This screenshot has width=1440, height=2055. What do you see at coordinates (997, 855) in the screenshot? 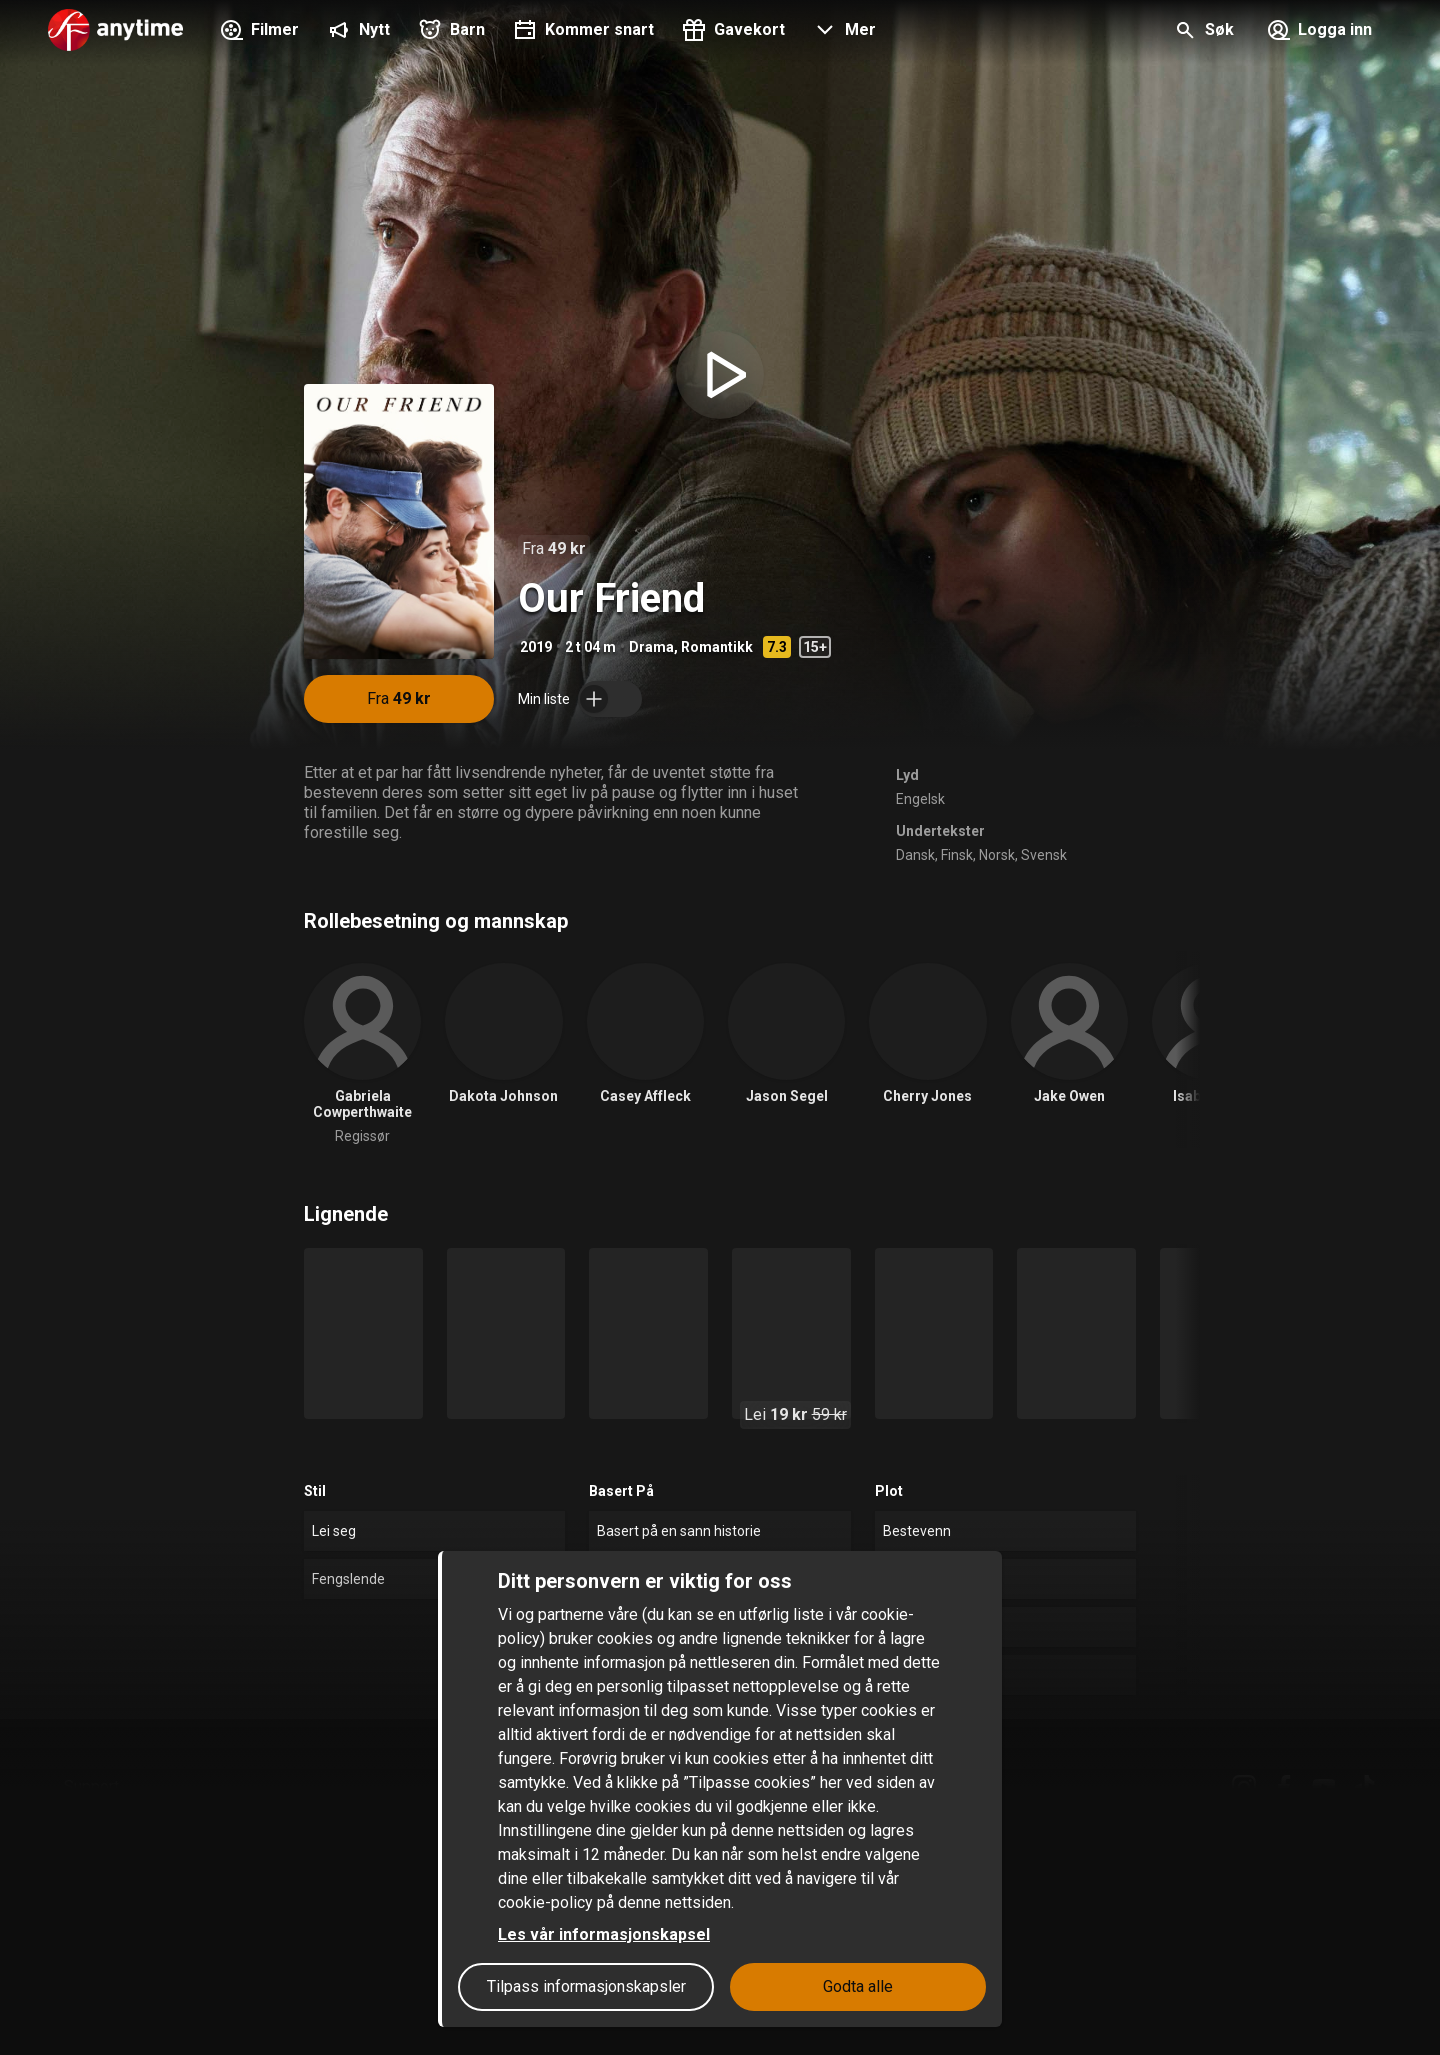
I see `Norsk` at bounding box center [997, 855].